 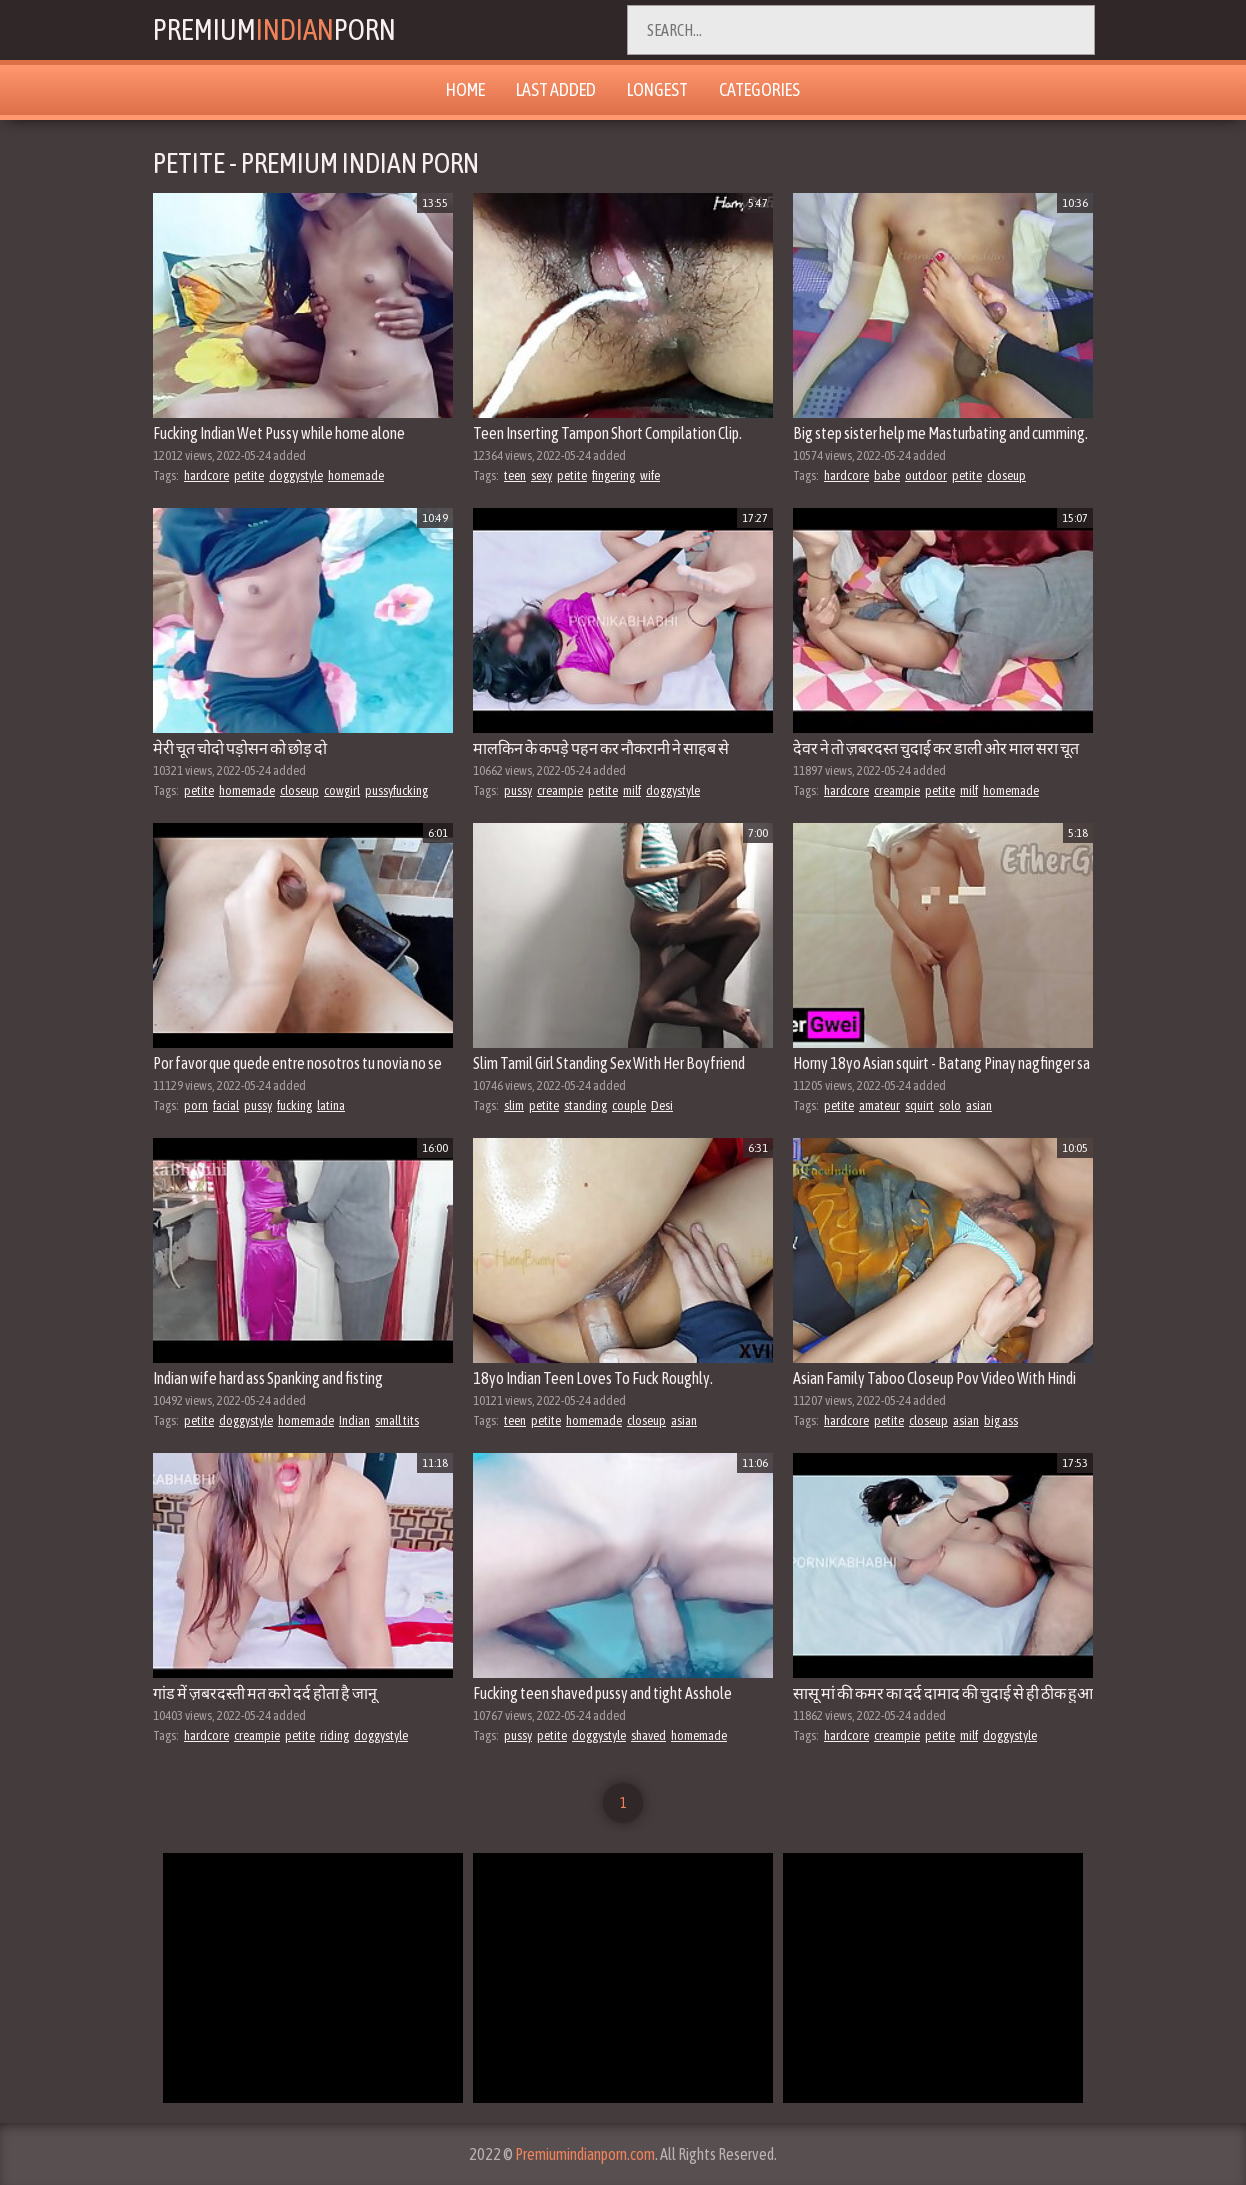 What do you see at coordinates (979, 1105) in the screenshot?
I see `asian` at bounding box center [979, 1105].